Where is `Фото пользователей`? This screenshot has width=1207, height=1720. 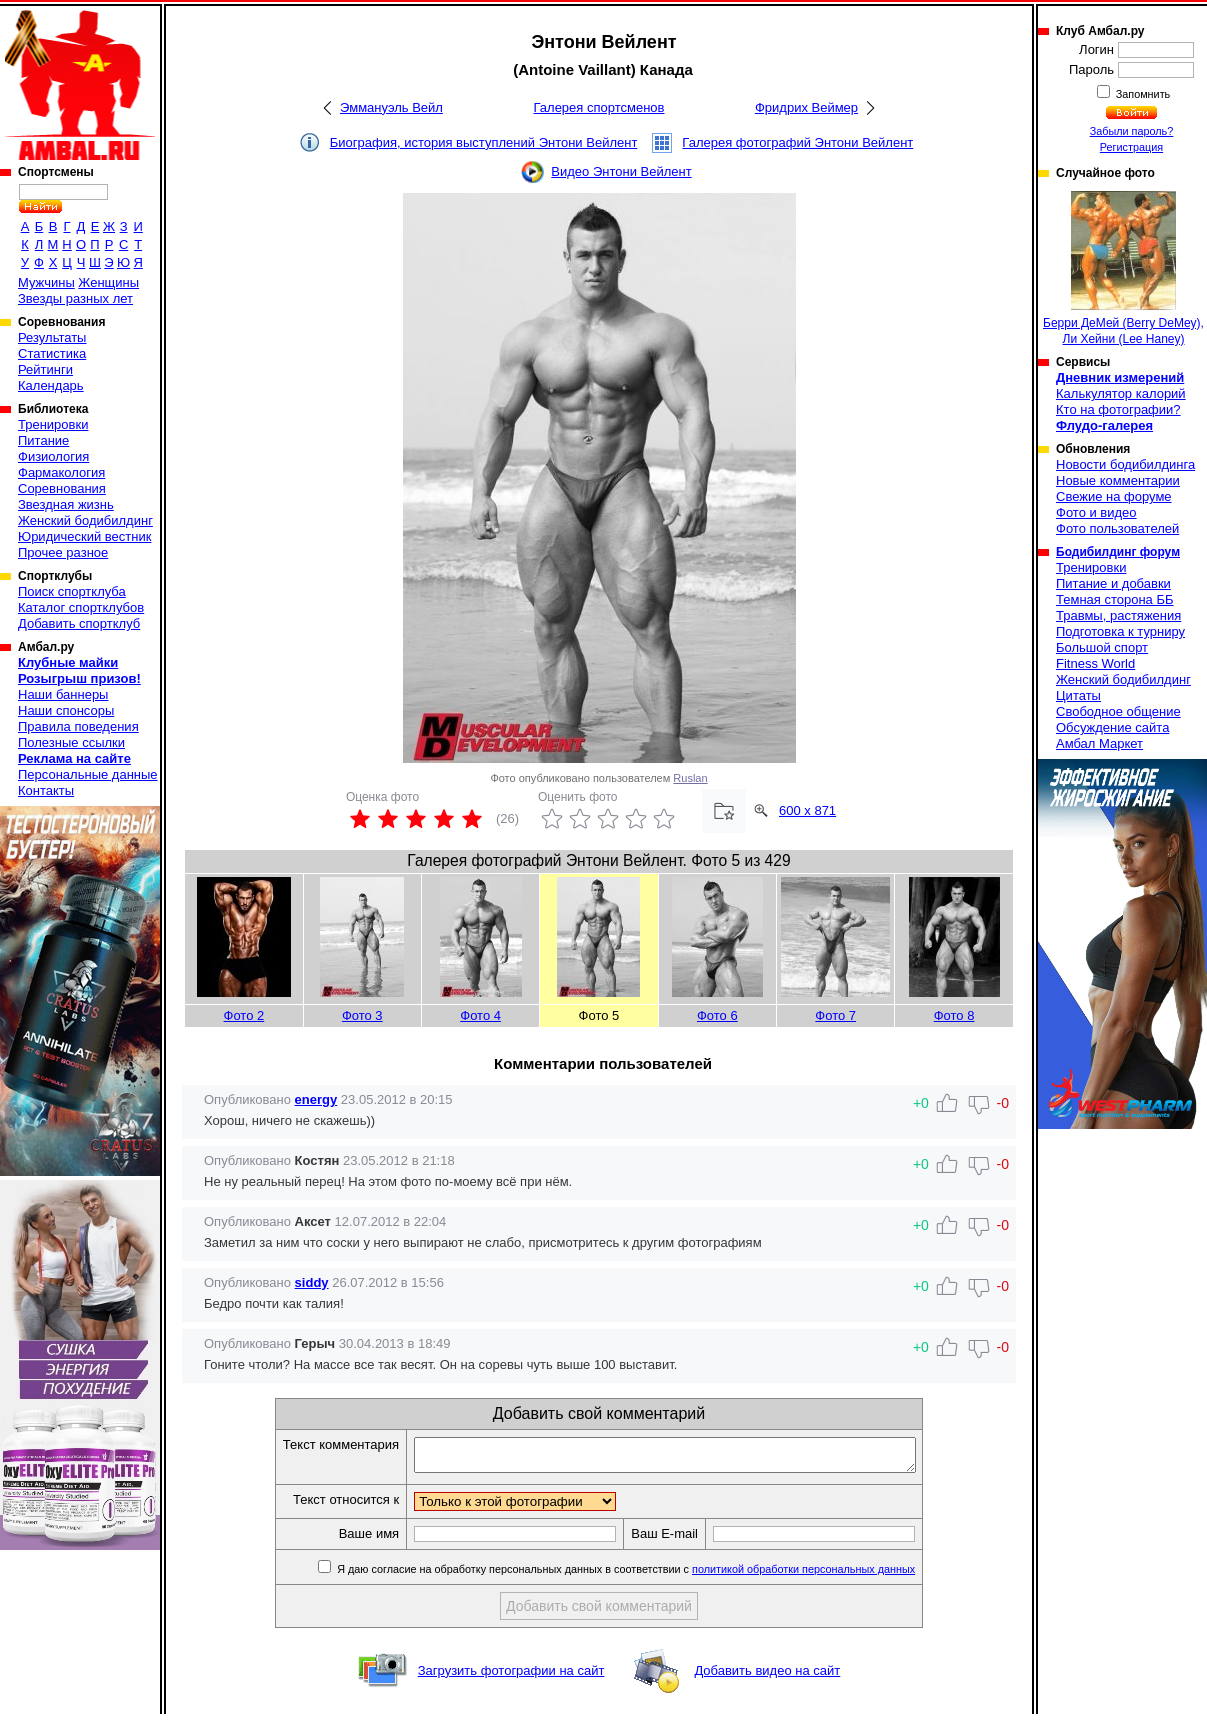 Фото пользователей is located at coordinates (1117, 528).